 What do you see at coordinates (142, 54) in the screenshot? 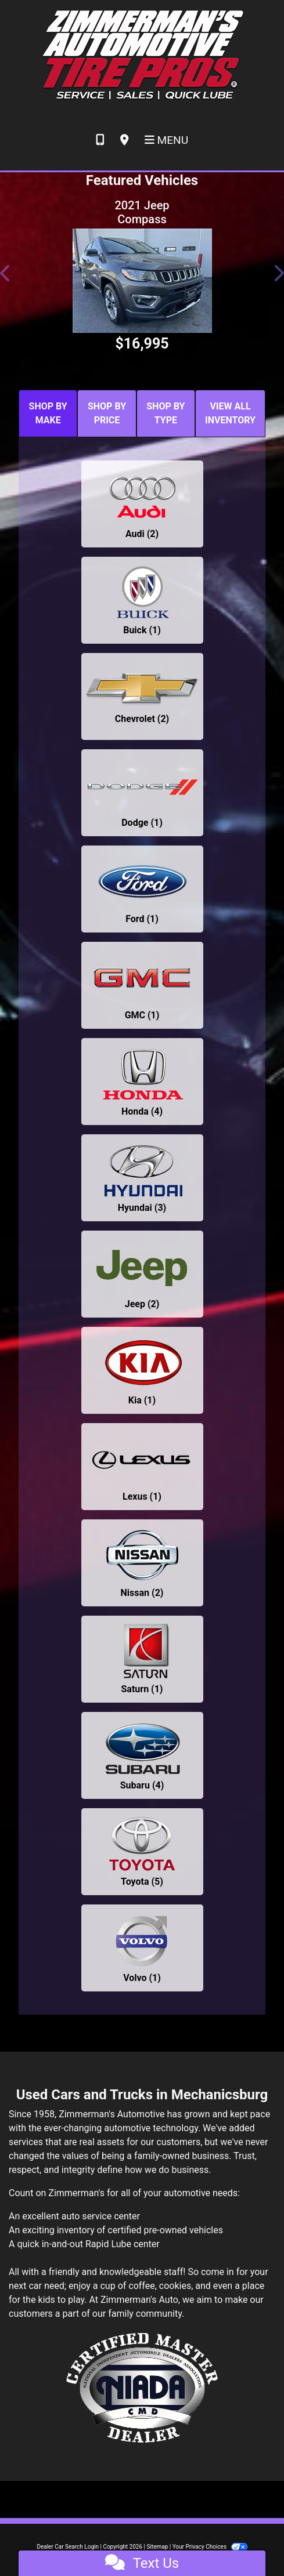
I see `[Dealer Logo]` at bounding box center [142, 54].